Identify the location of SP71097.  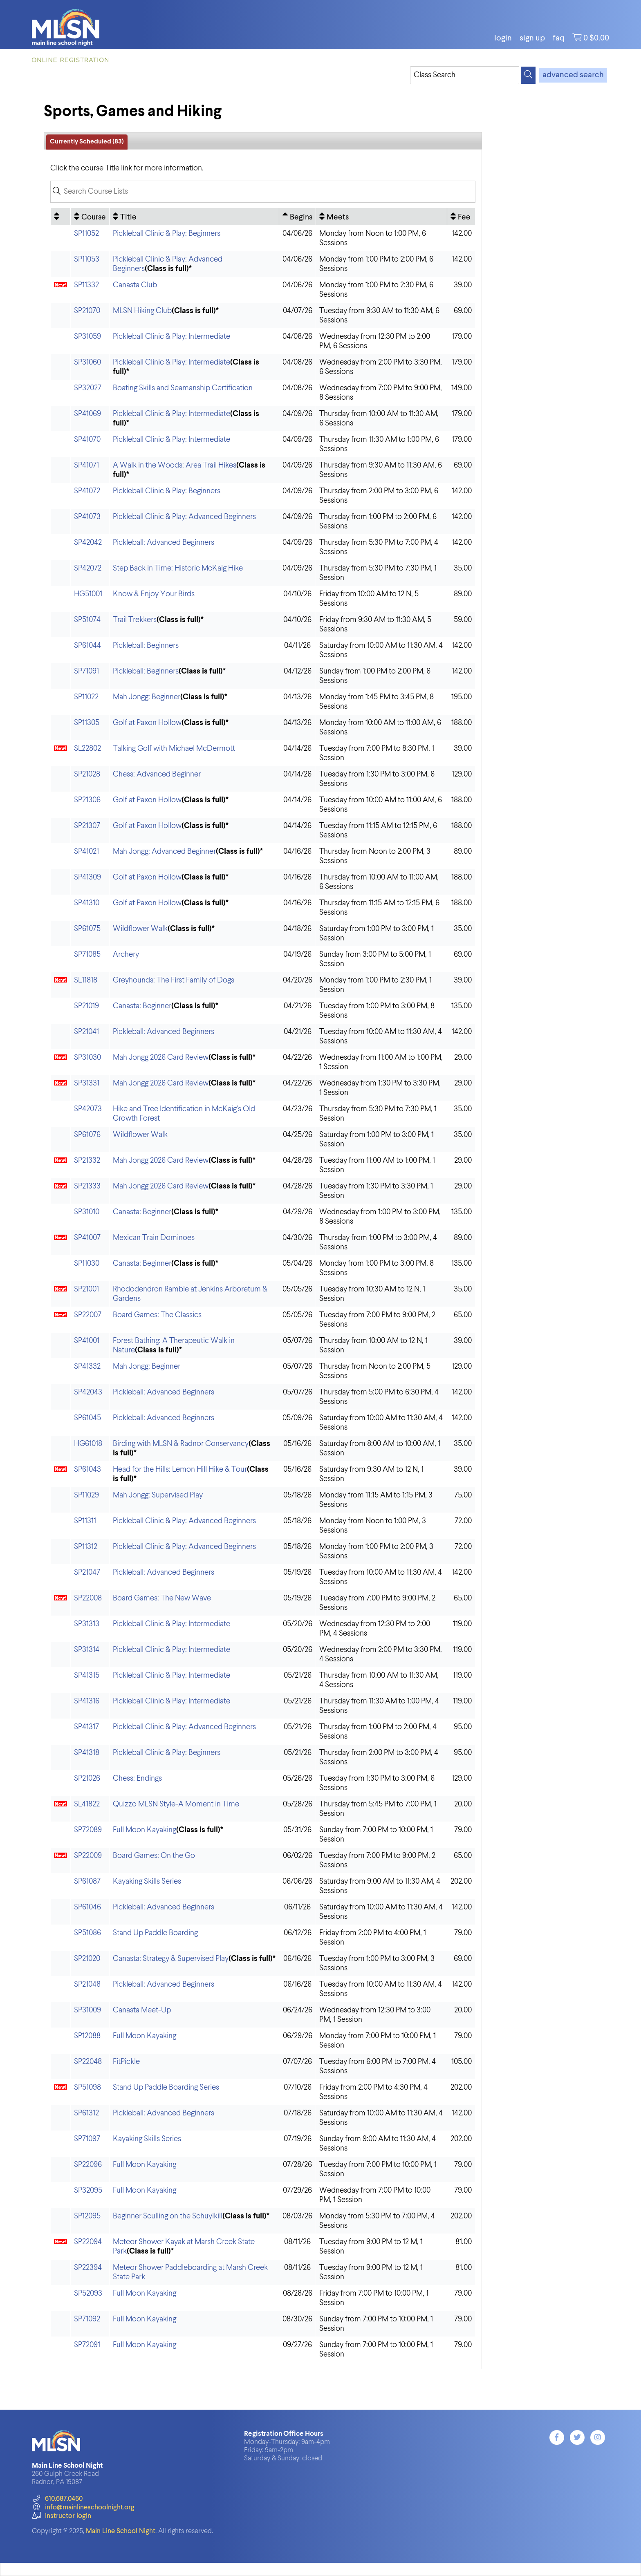
(87, 2139).